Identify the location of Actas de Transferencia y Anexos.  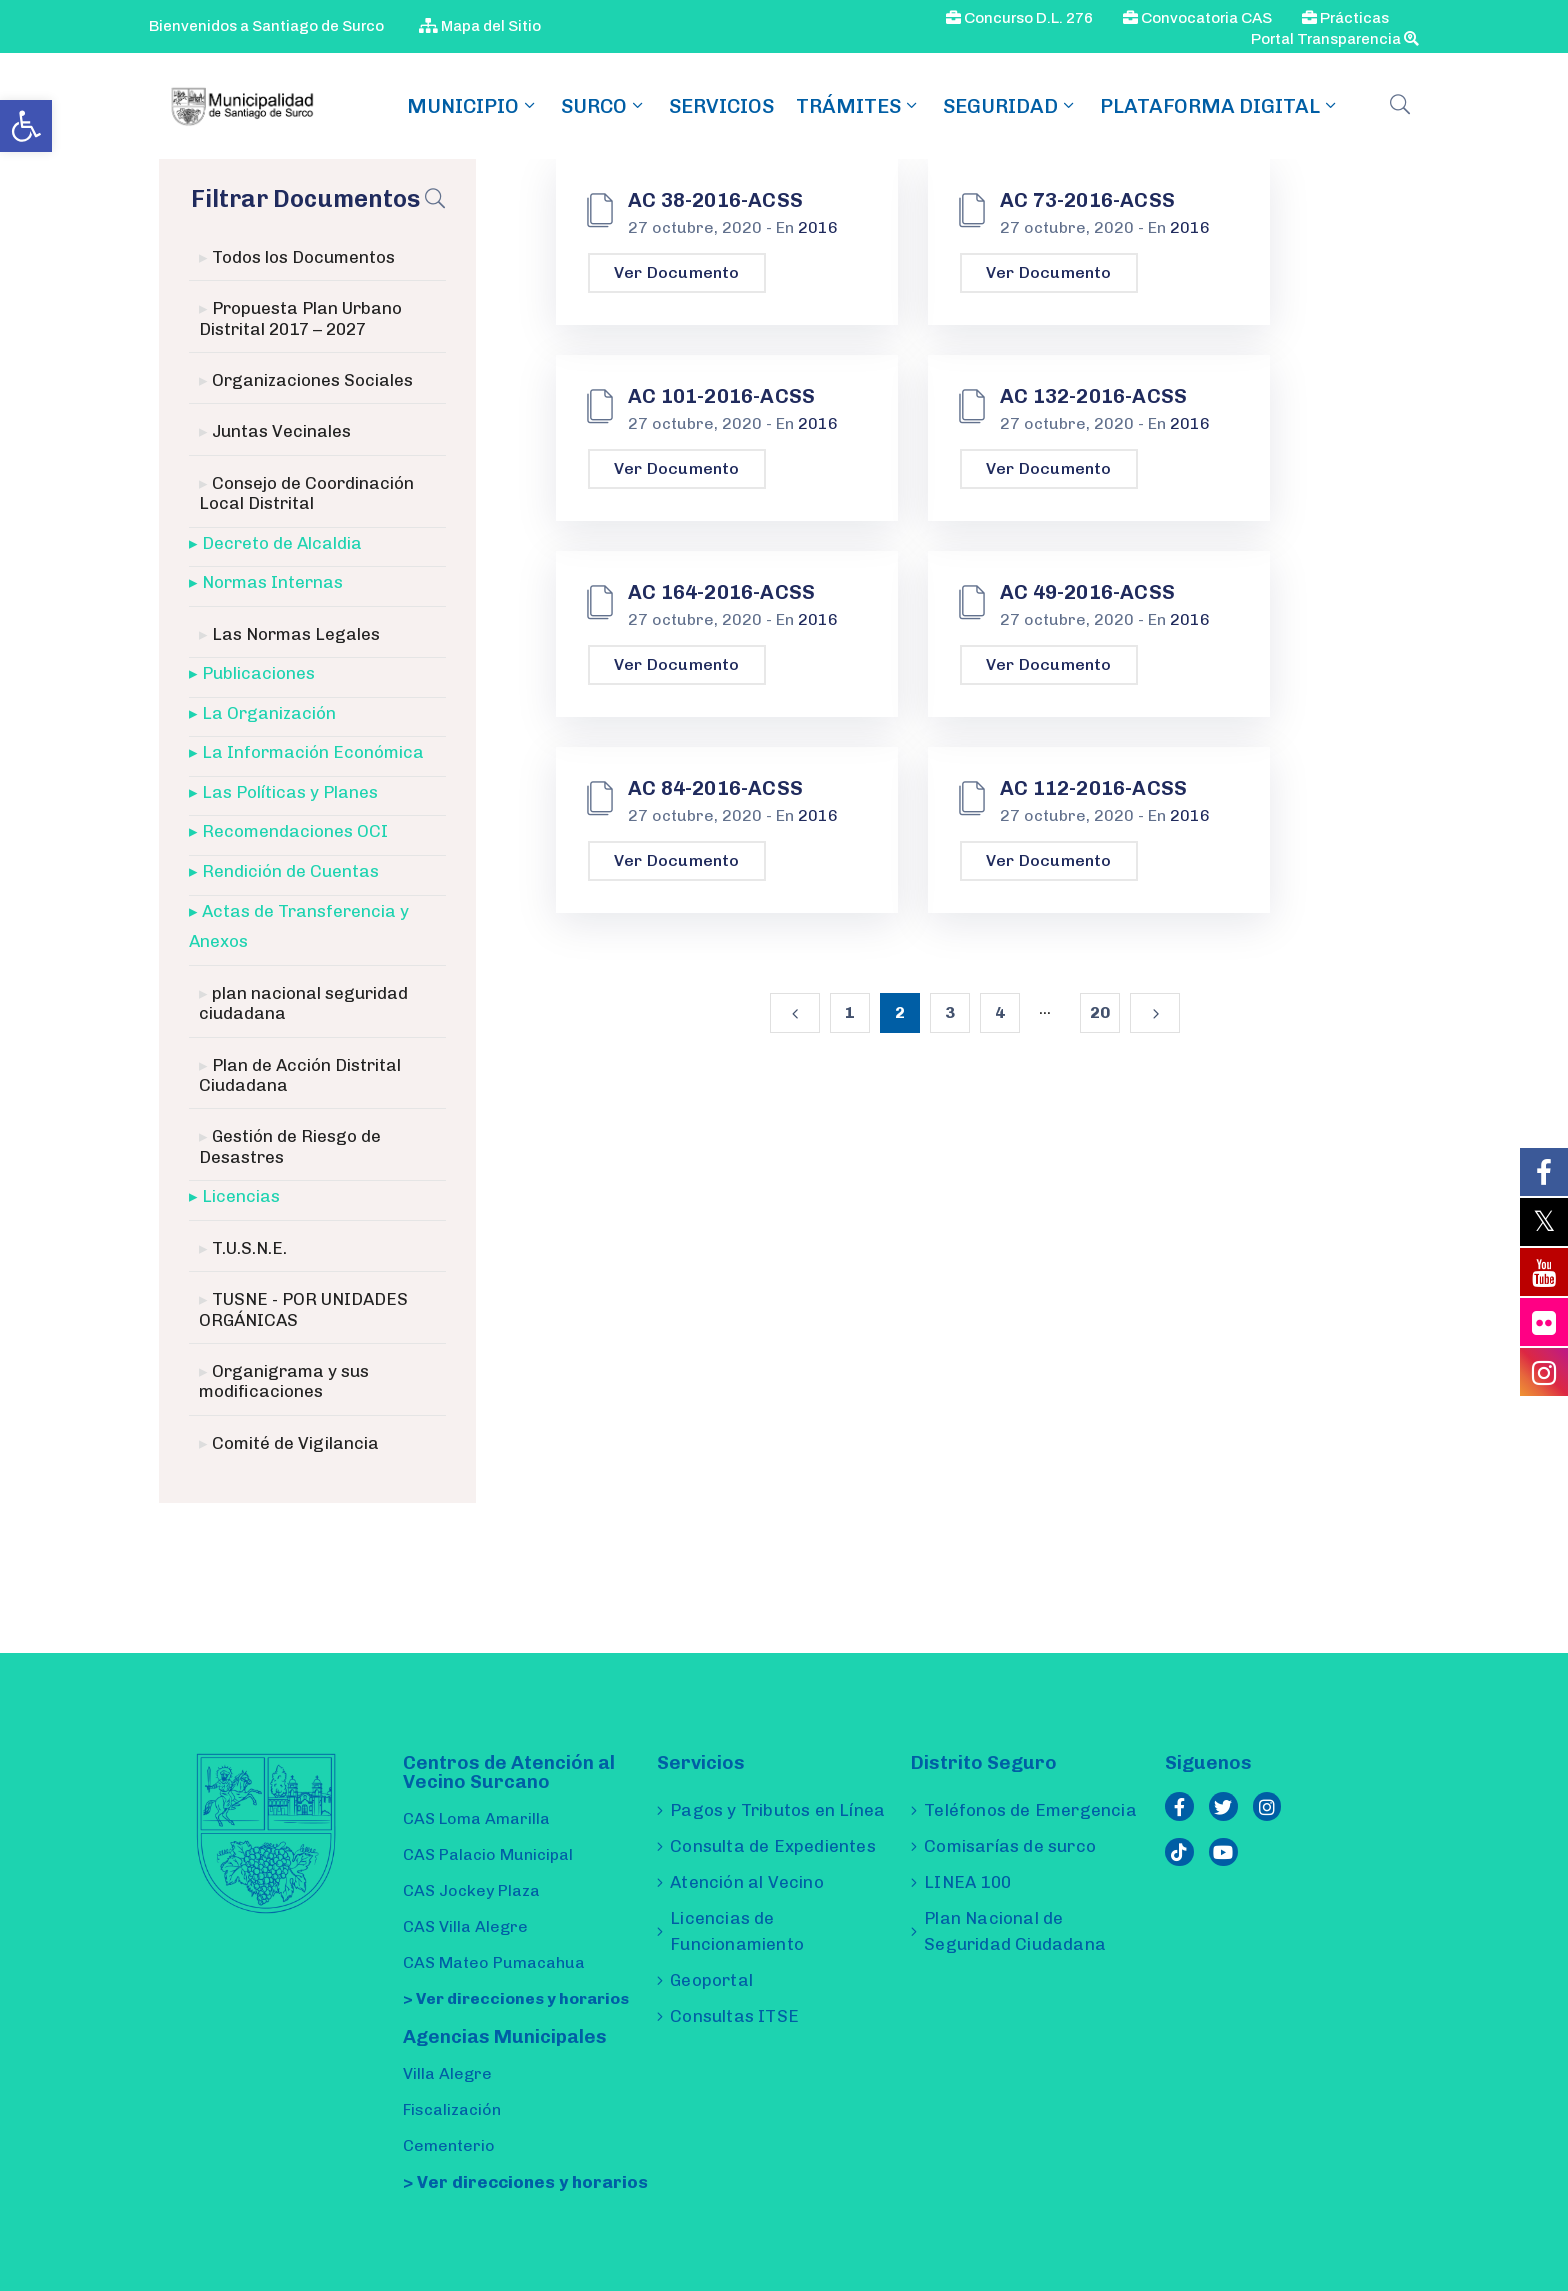
(299, 926).